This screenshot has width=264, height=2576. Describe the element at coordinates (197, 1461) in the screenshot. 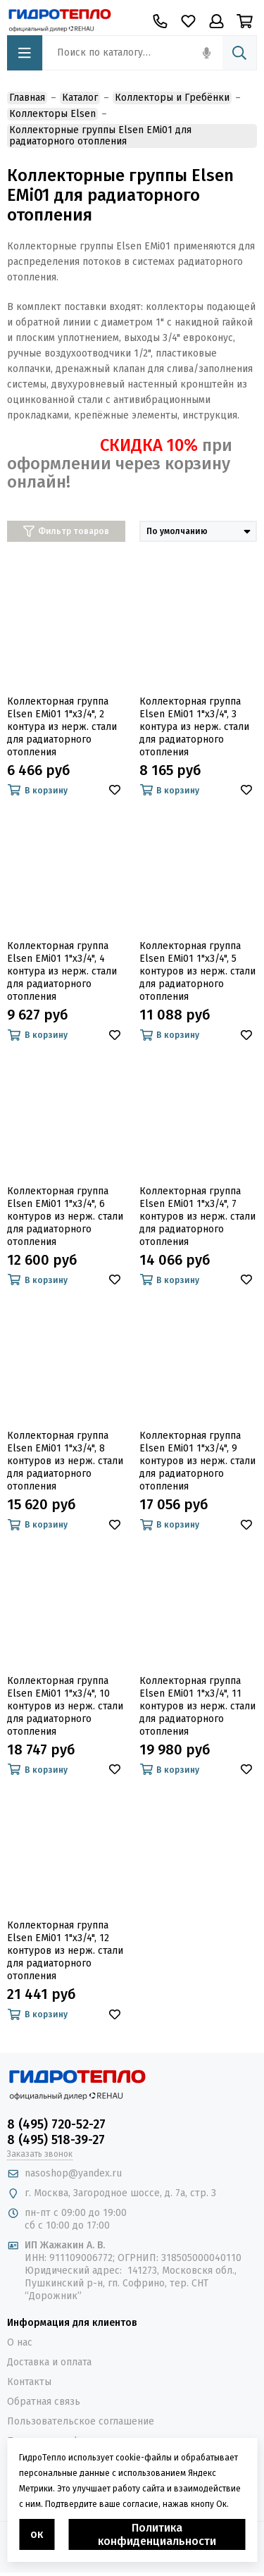

I see `Коллекторная группа Elsen EMi01 1"х3/4", 9 контуров из нерж. стали для радиаторного отопления` at that location.